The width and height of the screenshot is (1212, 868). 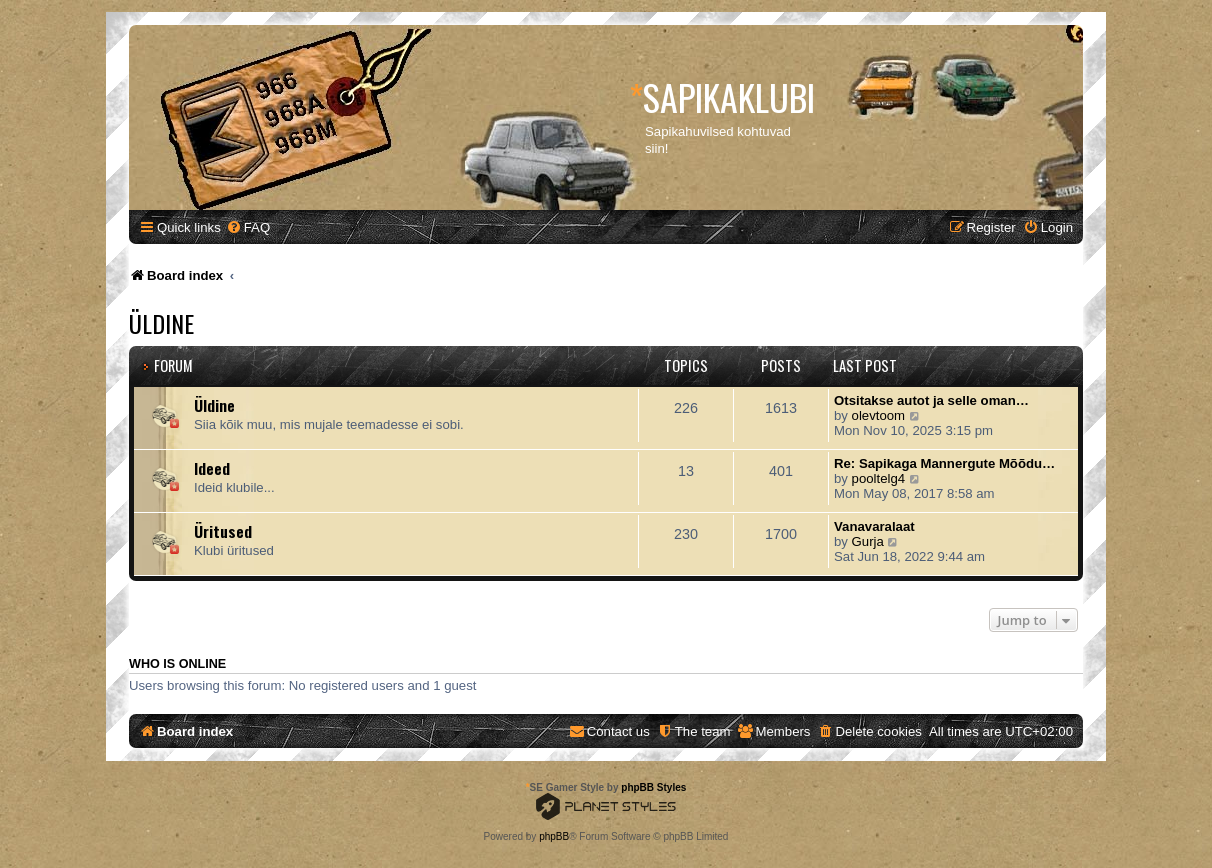 I want to click on Vanavaralaat, so click(x=874, y=526).